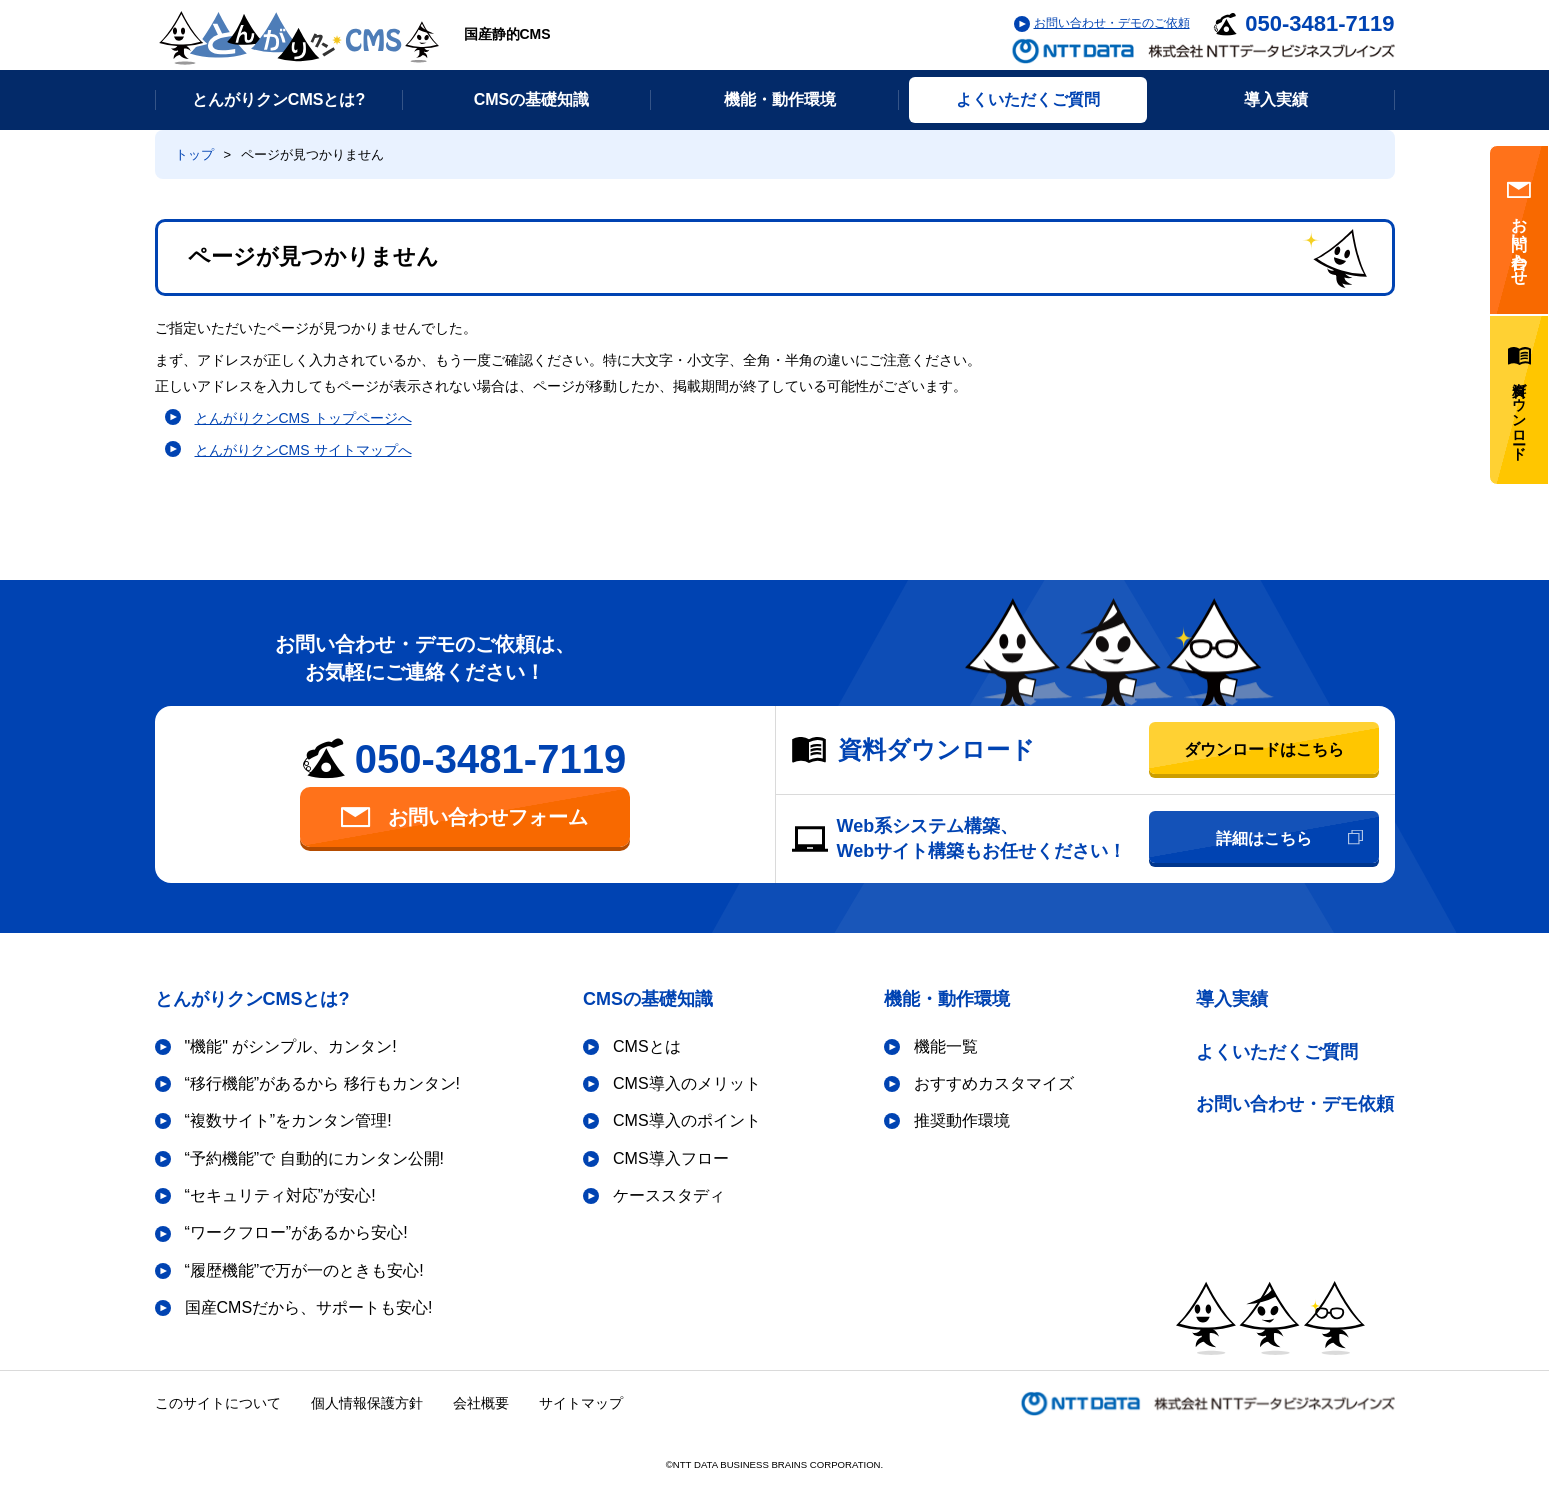 The image size is (1549, 1493). Describe the element at coordinates (288, 1120) in the screenshot. I see `“複数サイト”をカンタン管理!` at that location.